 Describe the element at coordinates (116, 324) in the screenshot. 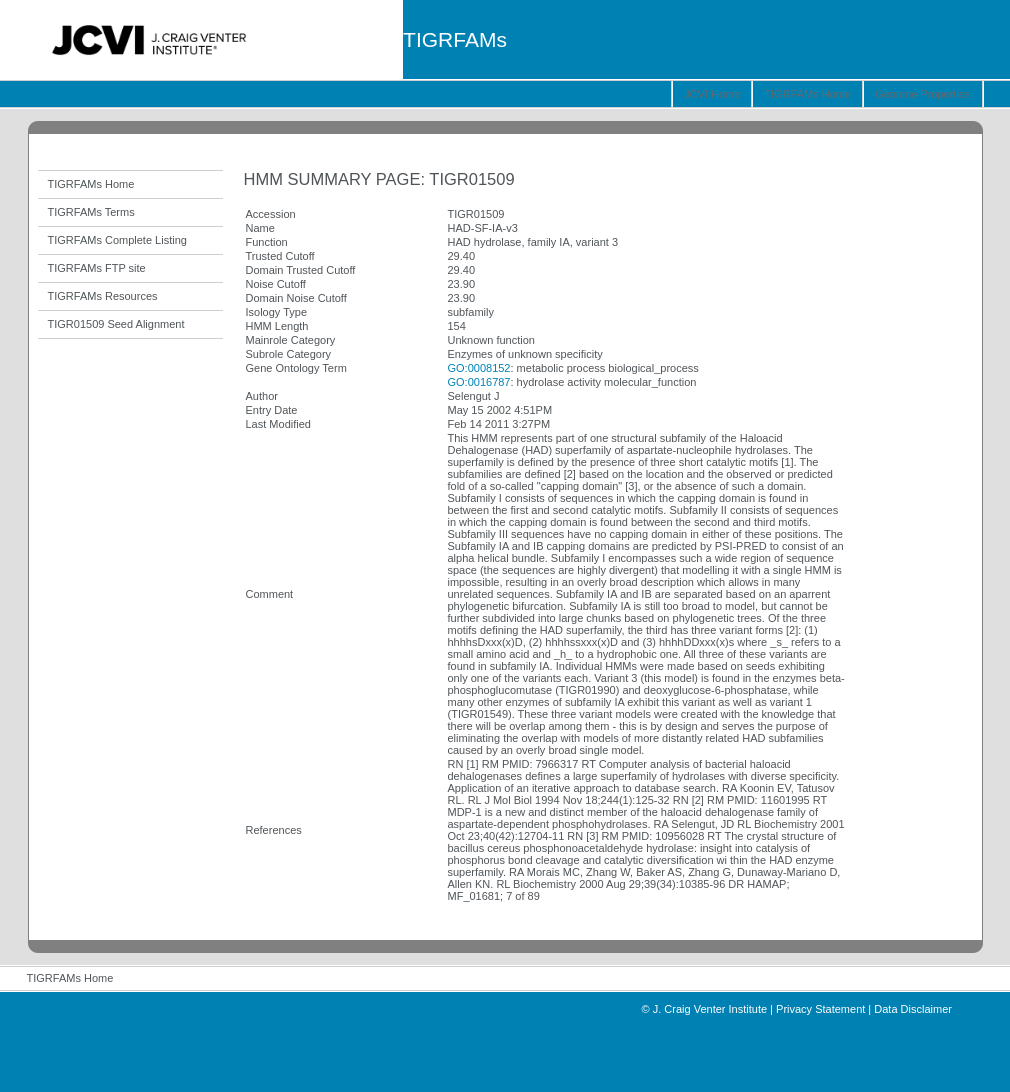

I see `TIGR01509 Seed Alignment` at that location.